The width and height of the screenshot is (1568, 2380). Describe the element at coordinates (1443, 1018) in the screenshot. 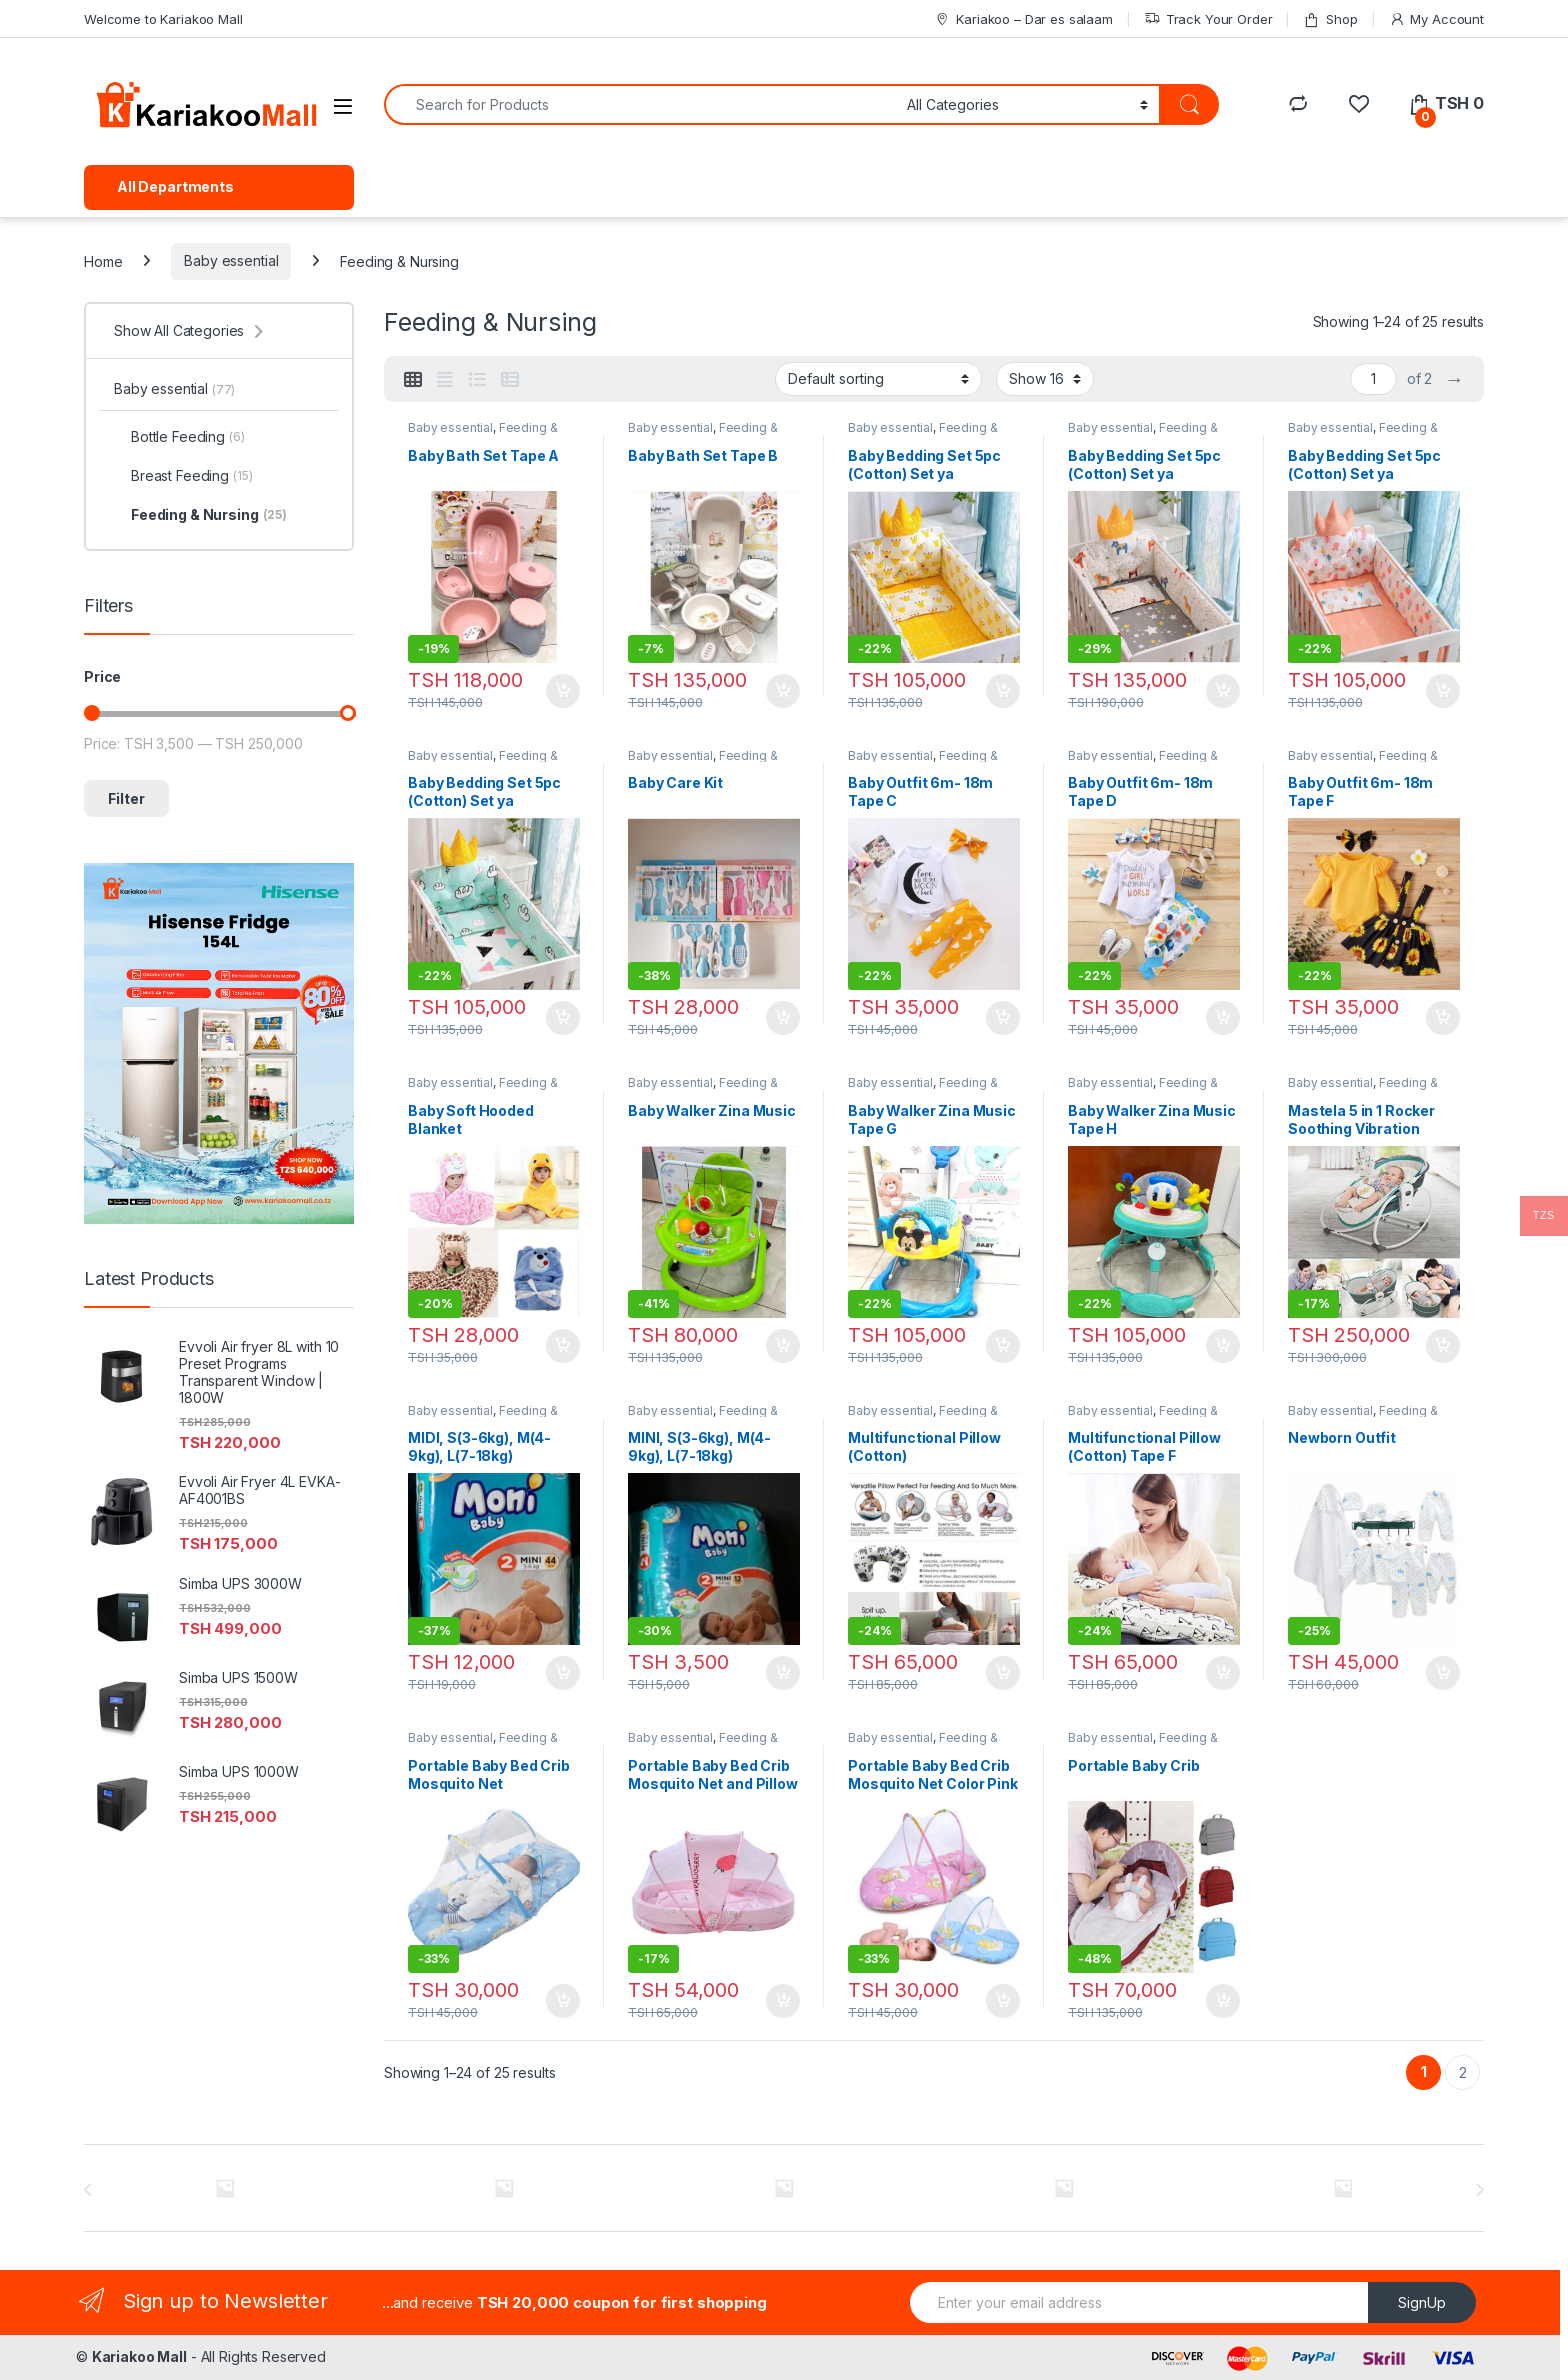

I see `Add to cart [Add to cart: “Baby Outfit 6m- 18m Tape F”]` at that location.